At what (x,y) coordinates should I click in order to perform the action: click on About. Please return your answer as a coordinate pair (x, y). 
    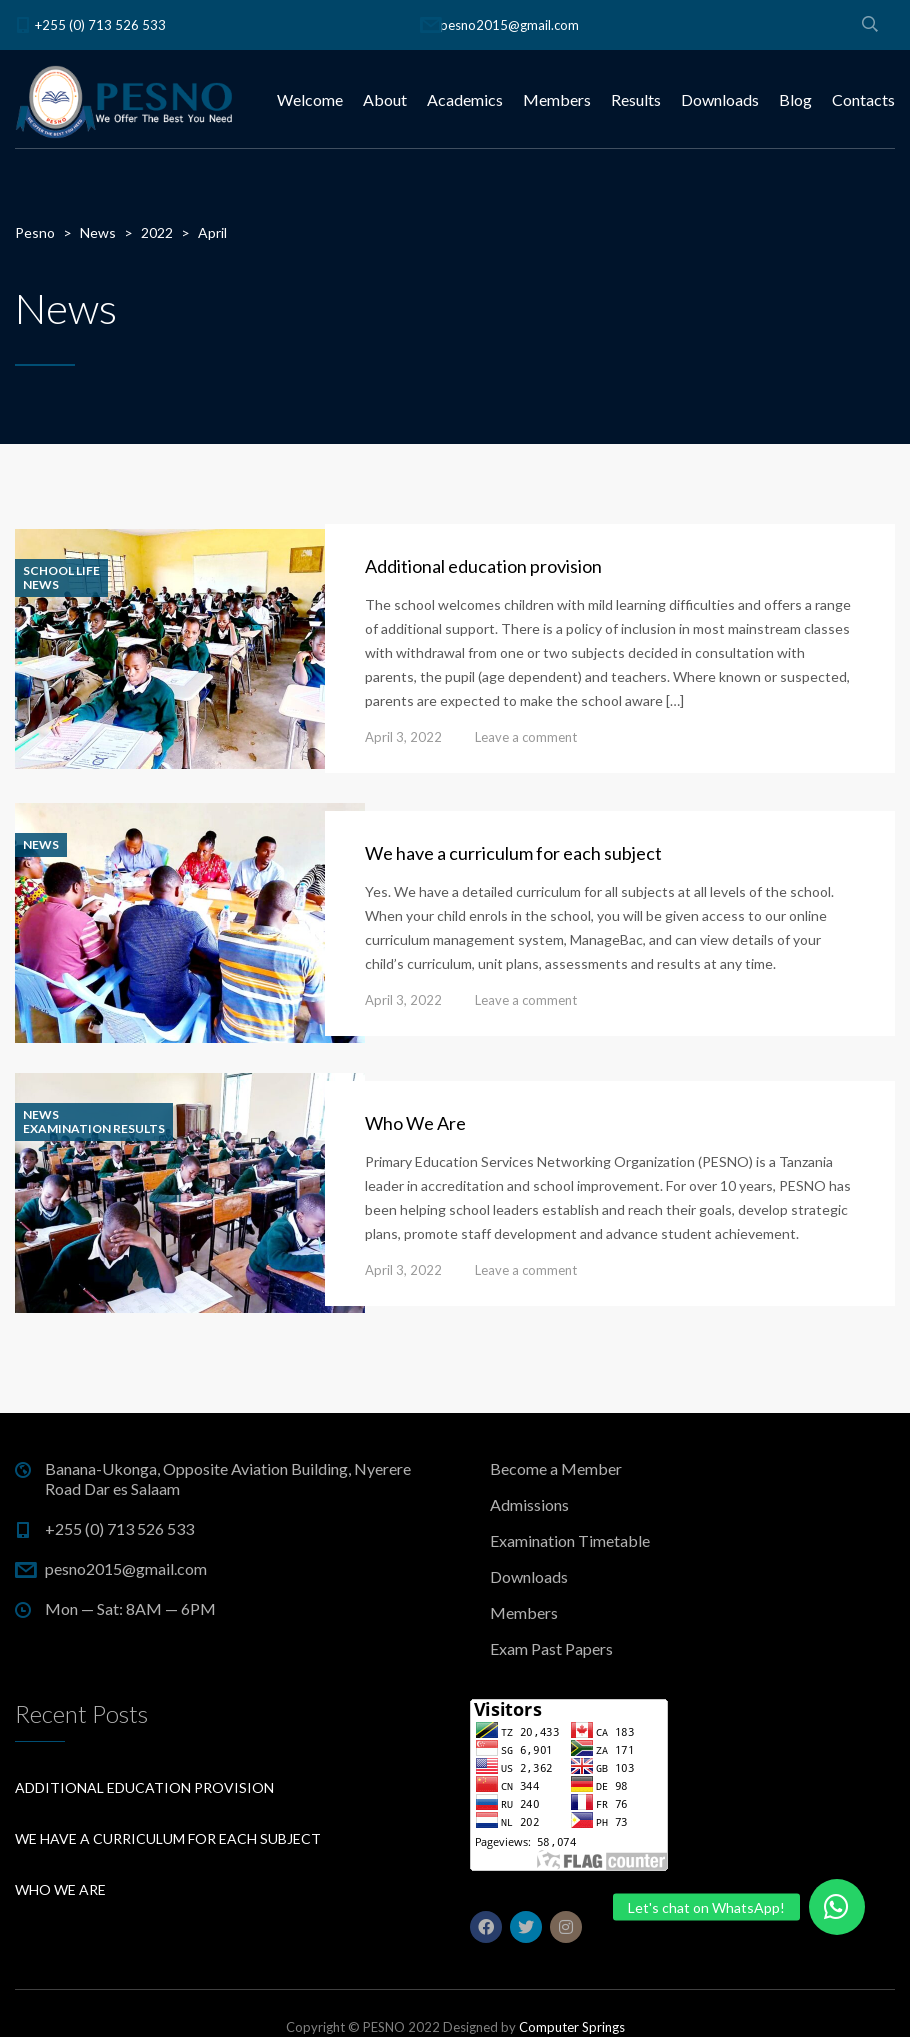
    Looking at the image, I should click on (385, 99).